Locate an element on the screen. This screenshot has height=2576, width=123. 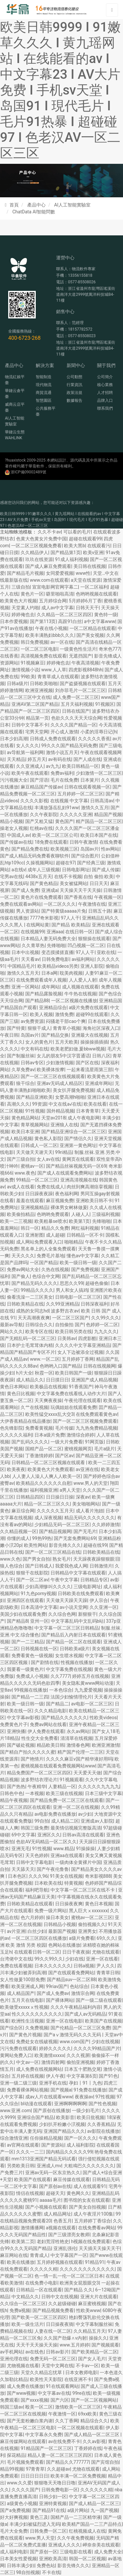
红桃av在线 is located at coordinates (41, 828).